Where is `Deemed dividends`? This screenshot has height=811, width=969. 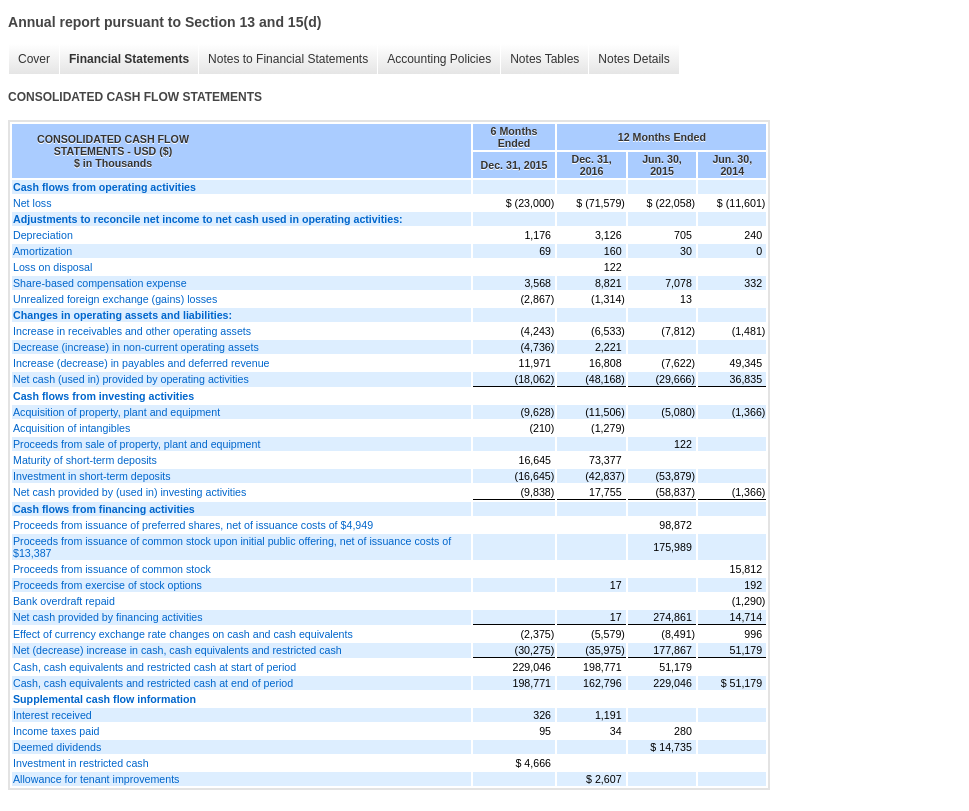 Deemed dividends is located at coordinates (57, 747).